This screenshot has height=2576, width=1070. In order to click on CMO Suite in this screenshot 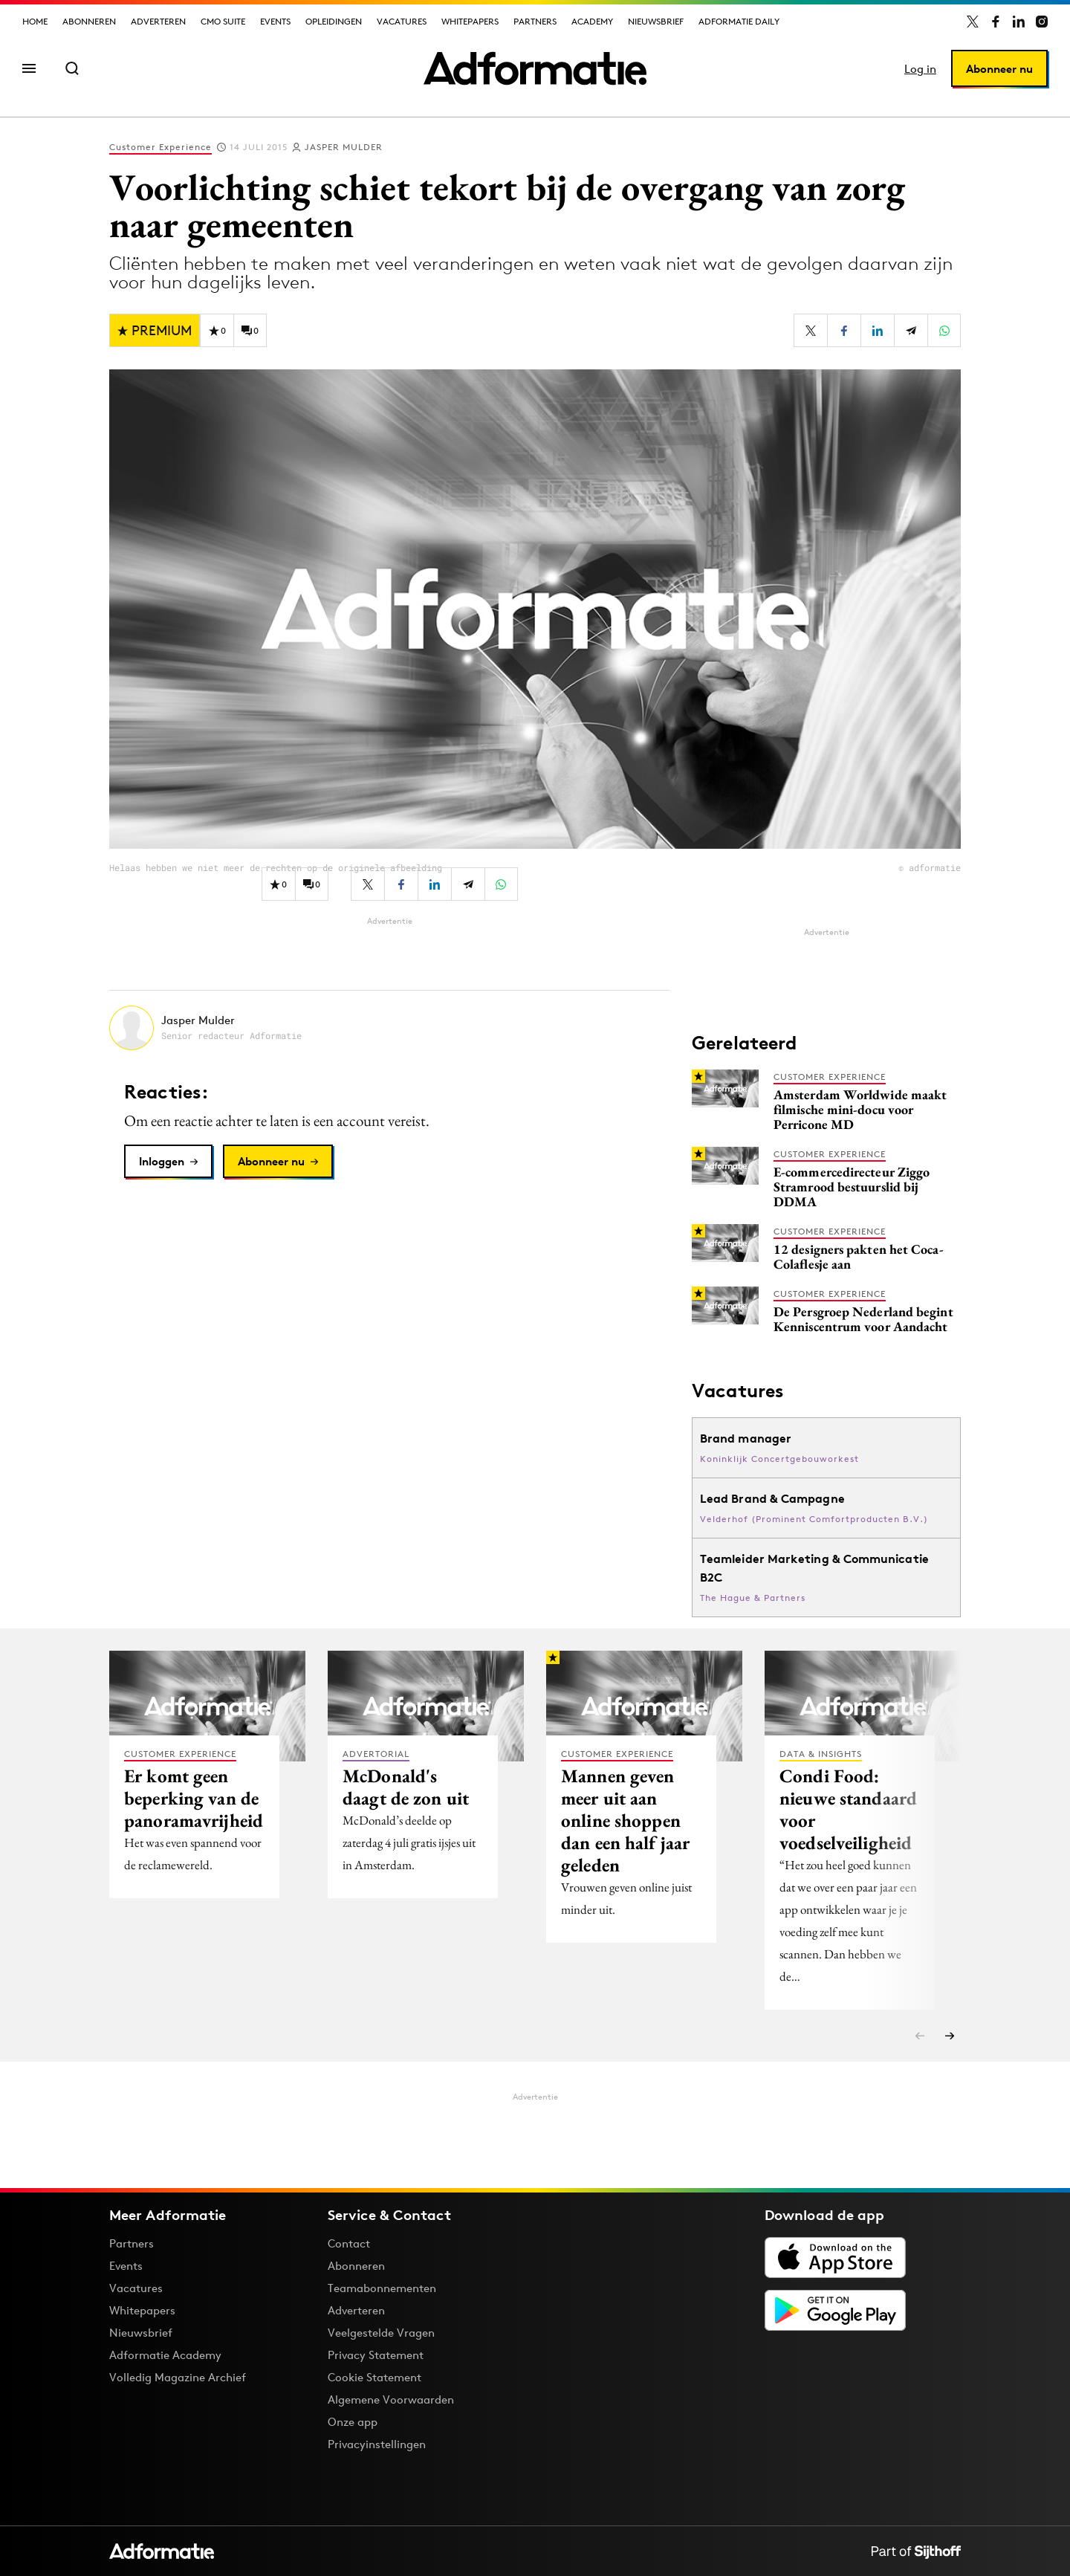, I will do `click(223, 21)`.